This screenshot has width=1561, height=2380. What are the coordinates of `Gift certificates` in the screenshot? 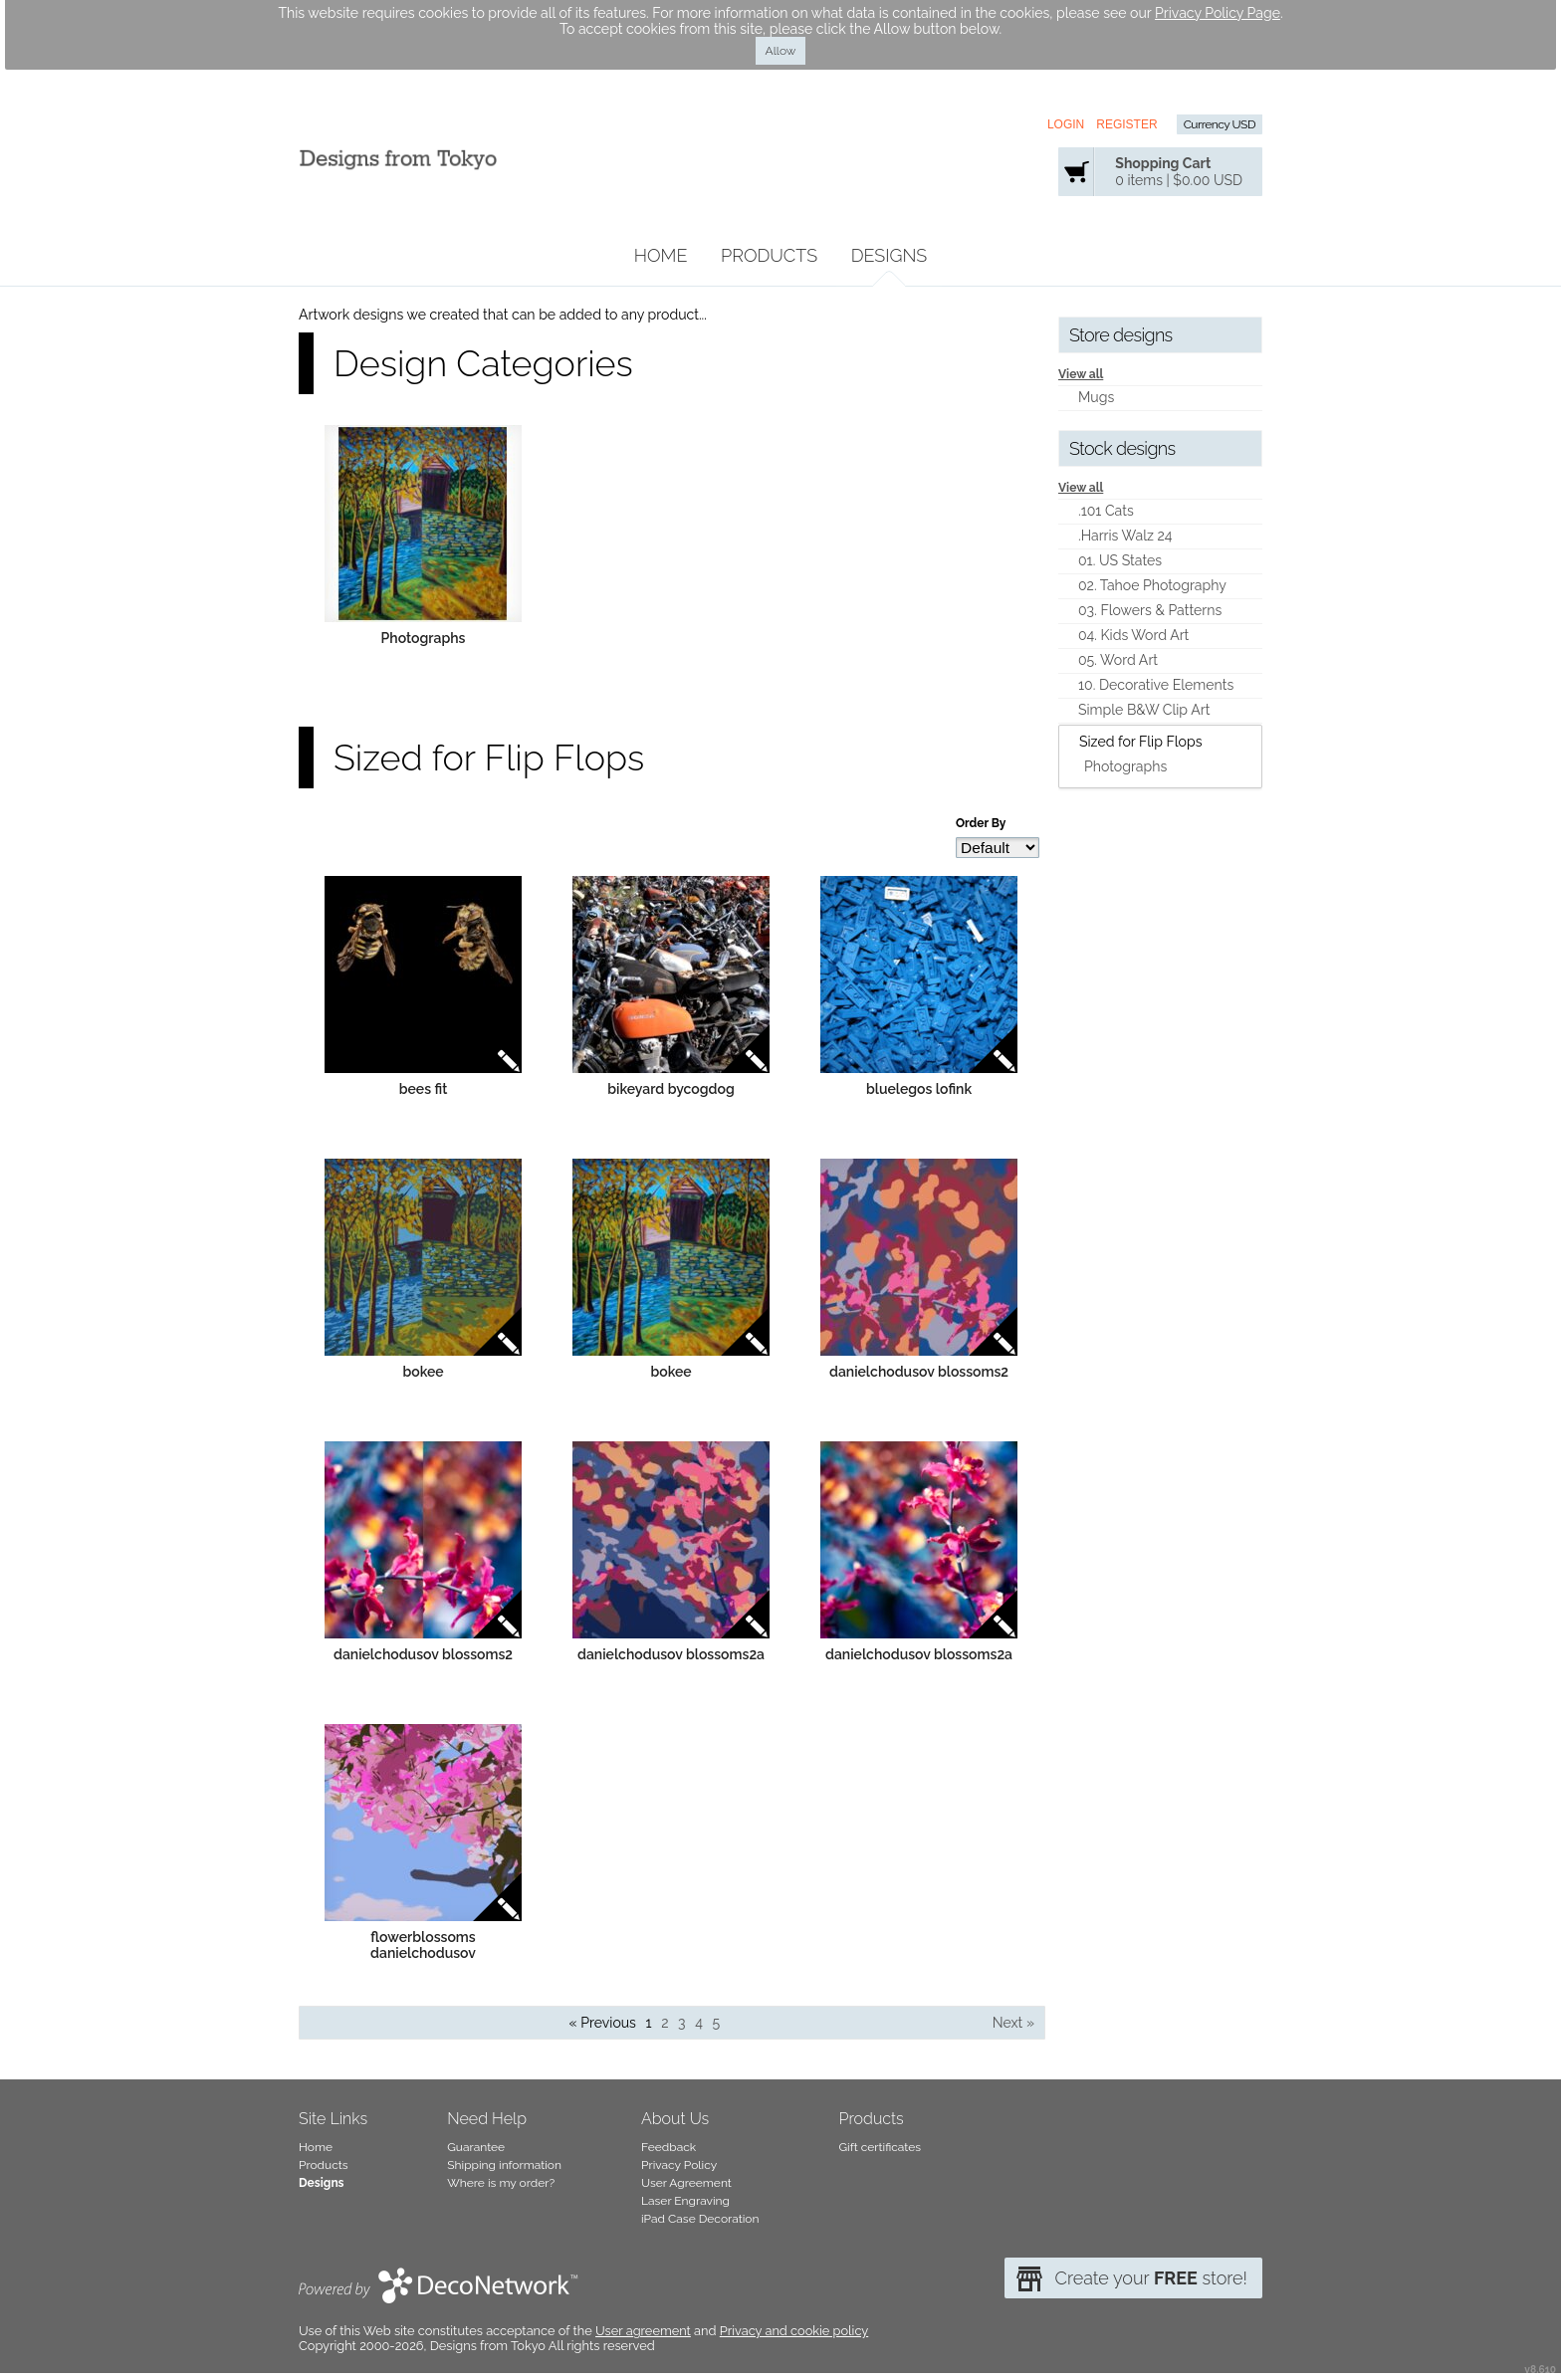 It's located at (880, 2147).